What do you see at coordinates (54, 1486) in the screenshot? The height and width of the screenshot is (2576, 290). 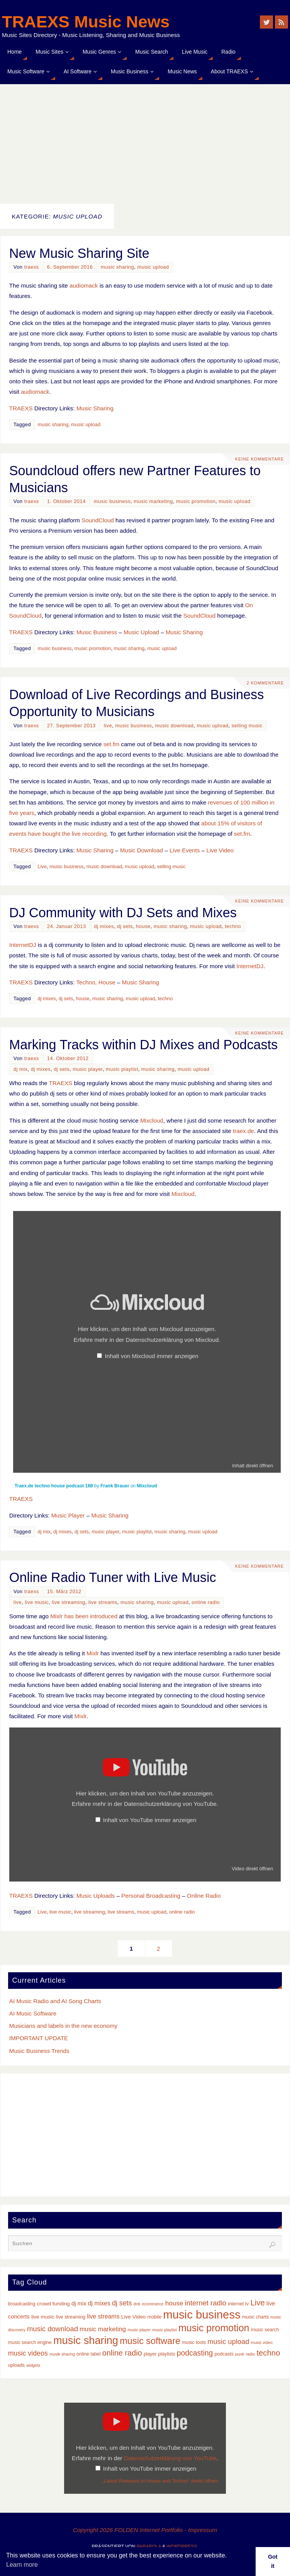 I see `Traex.de techno house podcast 168` at bounding box center [54, 1486].